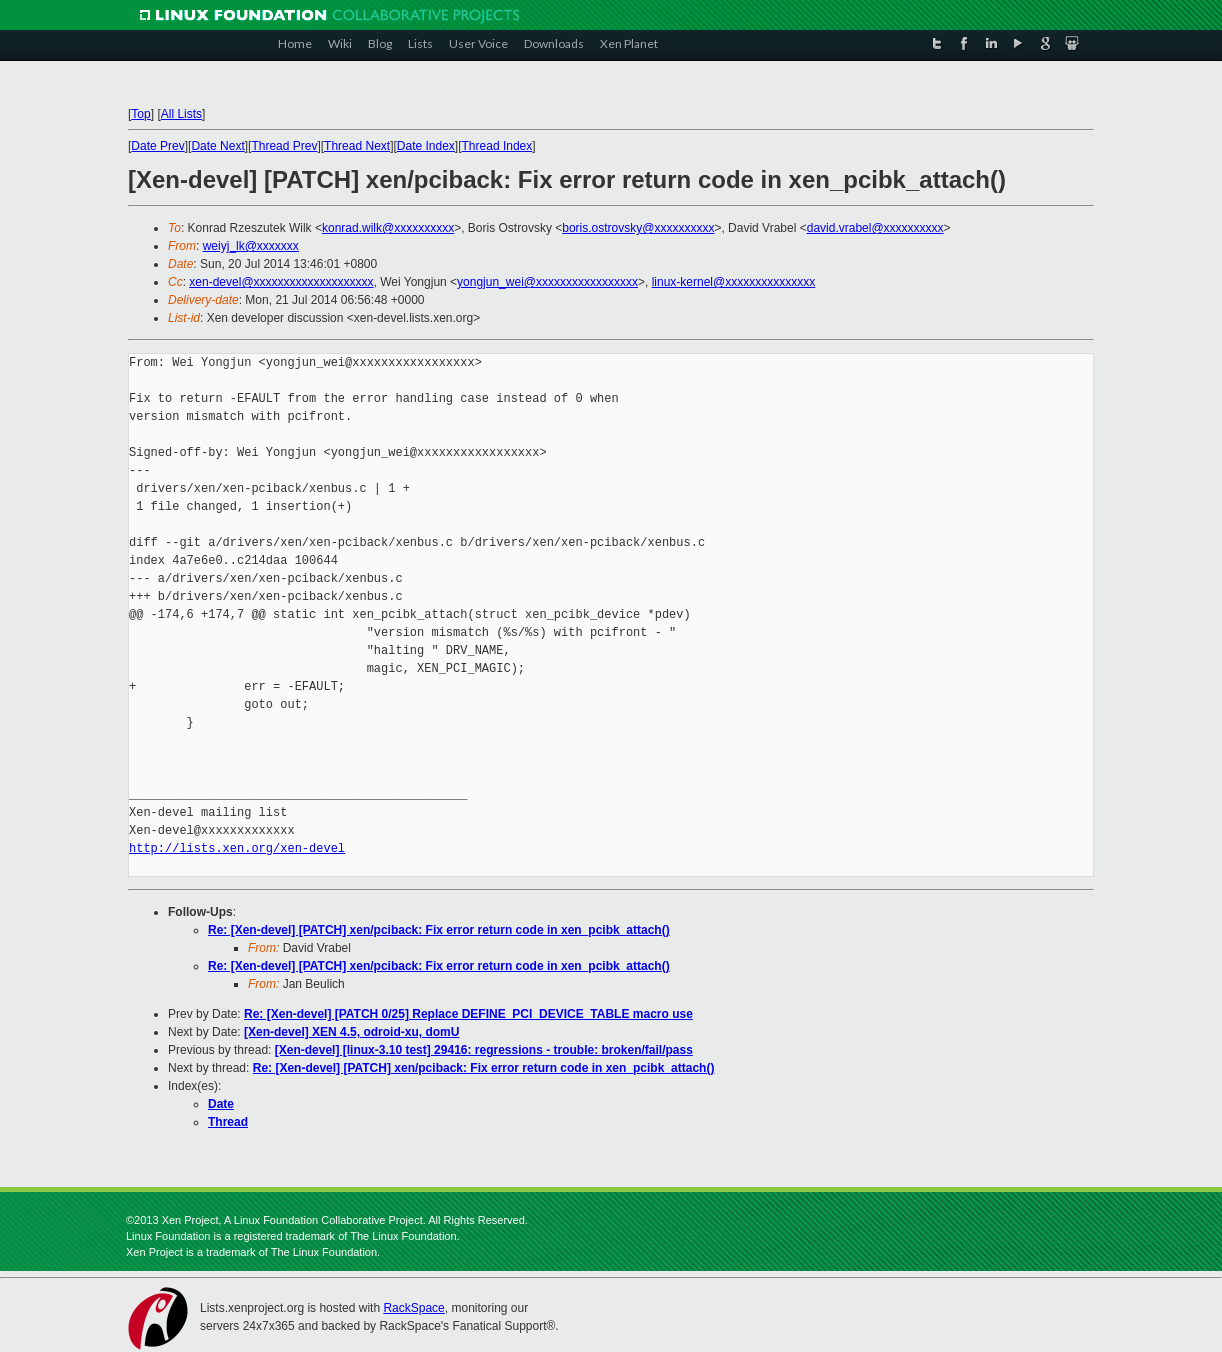  I want to click on [Xen-devel] XEN 4.5, odroid-xu, domU, so click(351, 1032).